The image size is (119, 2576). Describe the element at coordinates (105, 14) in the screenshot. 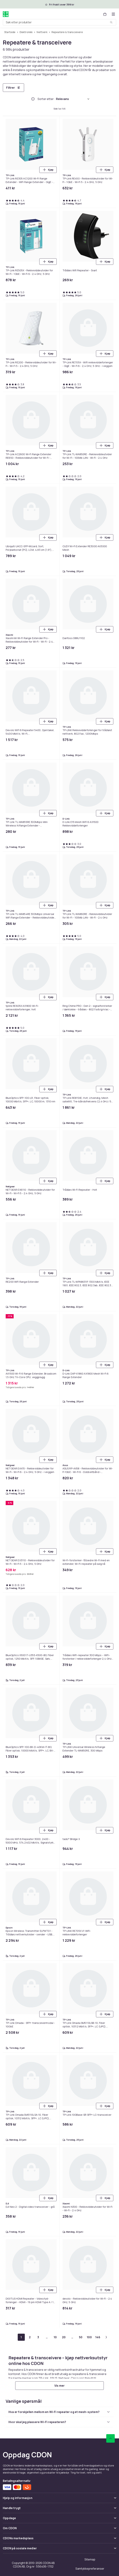

I see `[Handlekurv, 0 produkter]` at that location.